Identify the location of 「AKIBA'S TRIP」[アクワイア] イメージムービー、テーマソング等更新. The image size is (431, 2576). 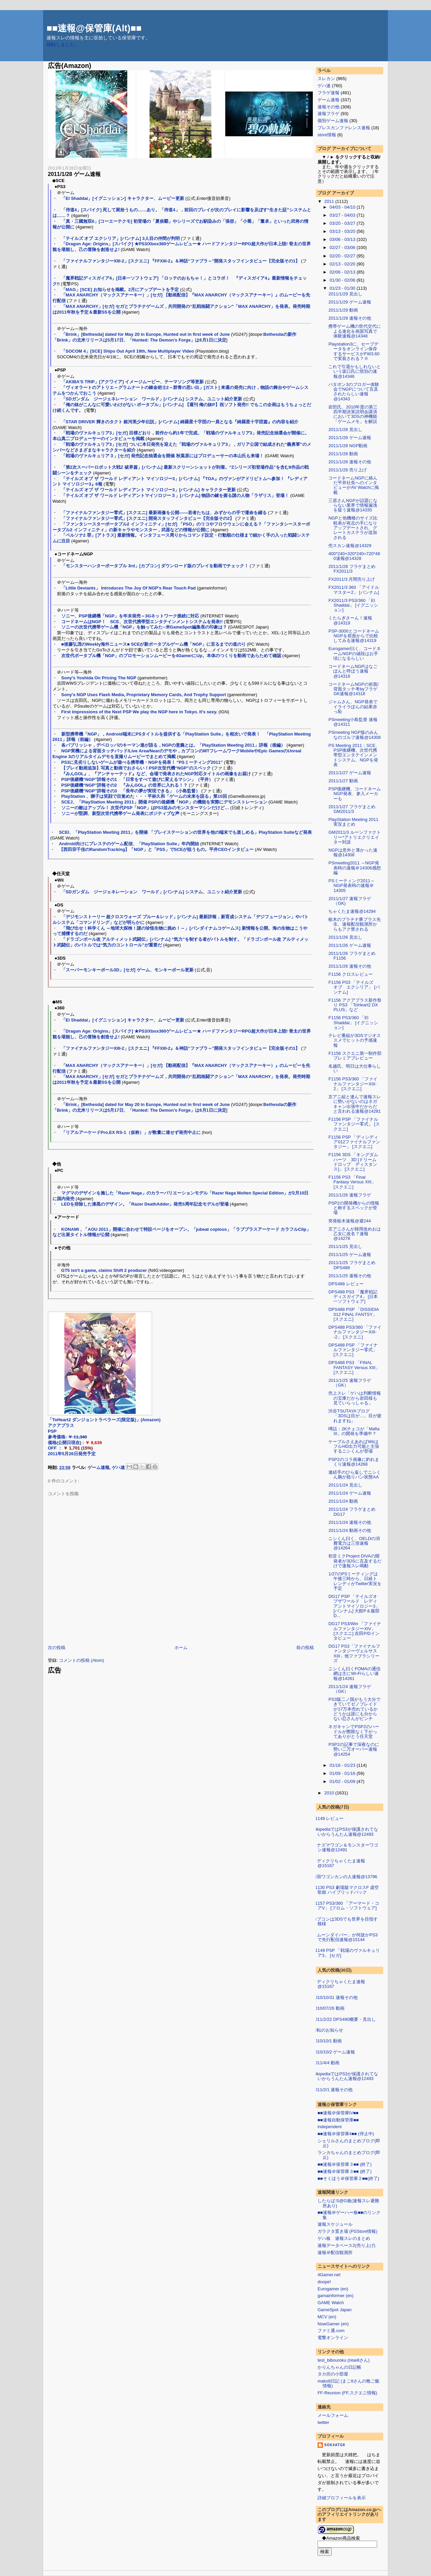
(132, 381).